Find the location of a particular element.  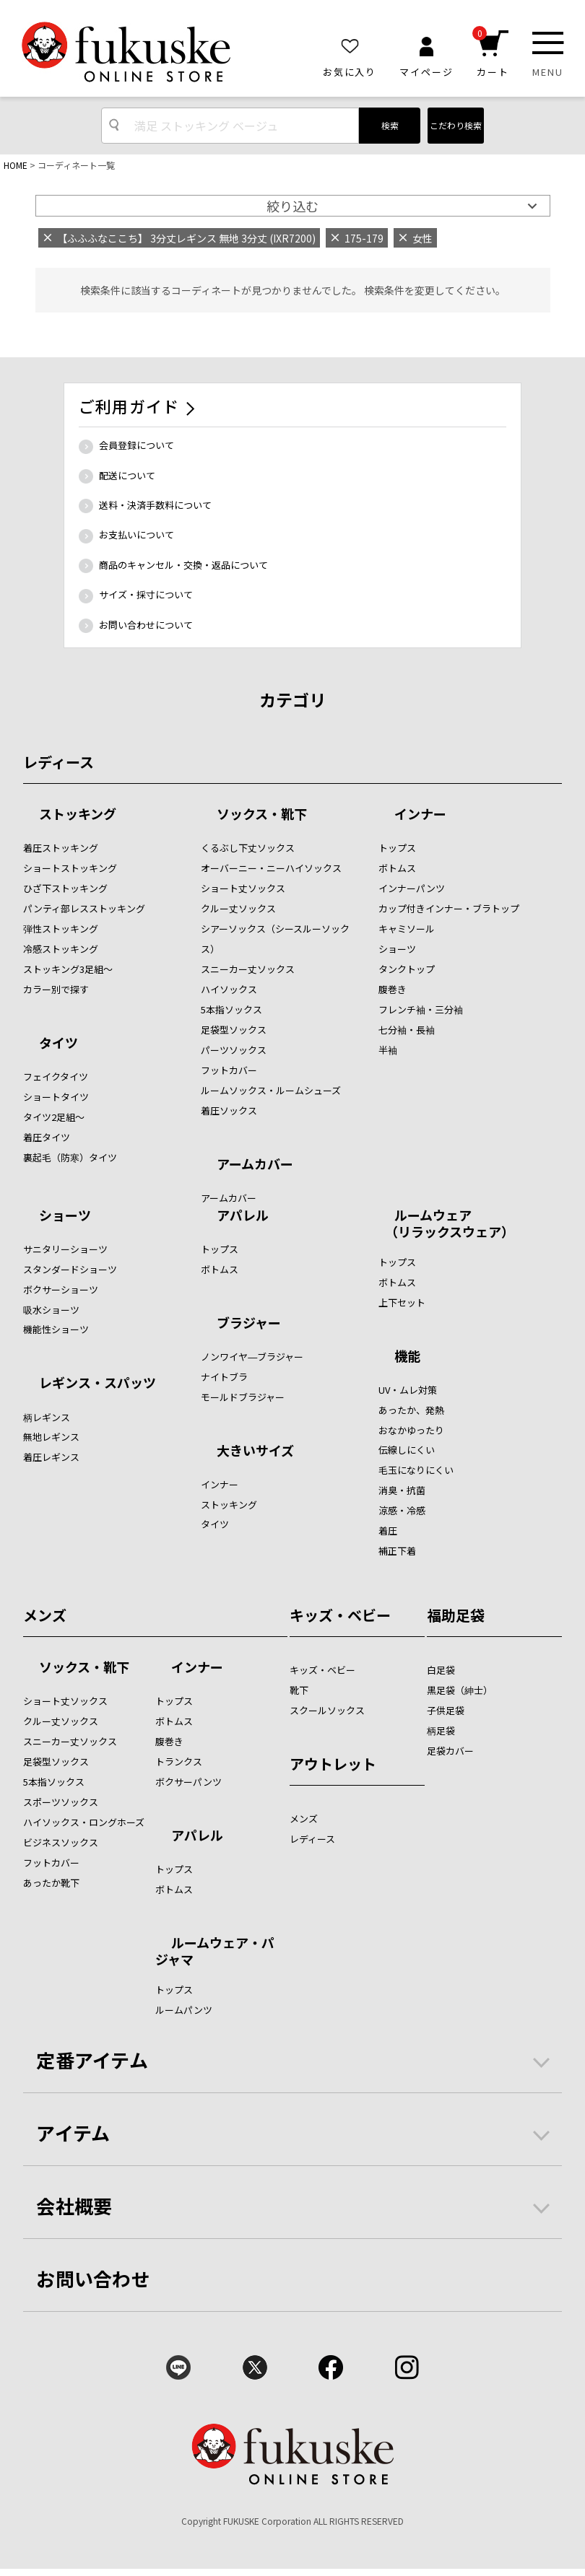

お問い合わせについて is located at coordinates (146, 625).